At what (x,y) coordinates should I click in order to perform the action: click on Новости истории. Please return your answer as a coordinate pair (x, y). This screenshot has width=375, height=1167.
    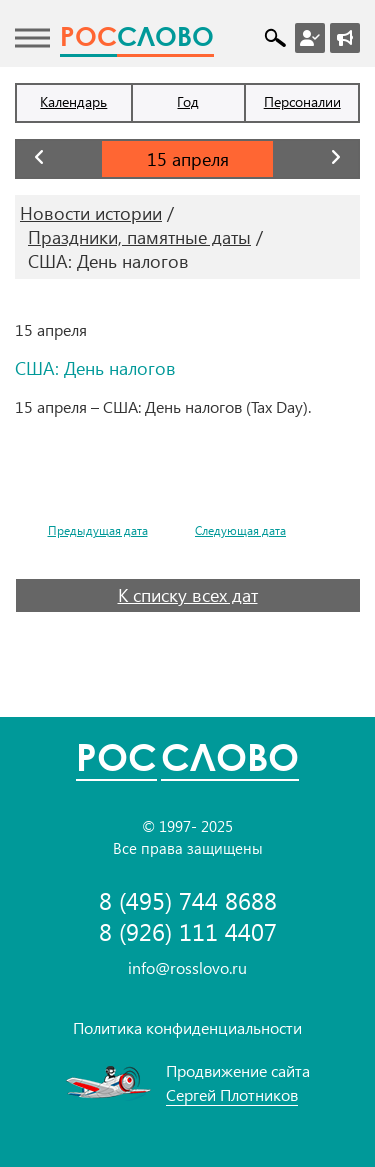
    Looking at the image, I should click on (91, 213).